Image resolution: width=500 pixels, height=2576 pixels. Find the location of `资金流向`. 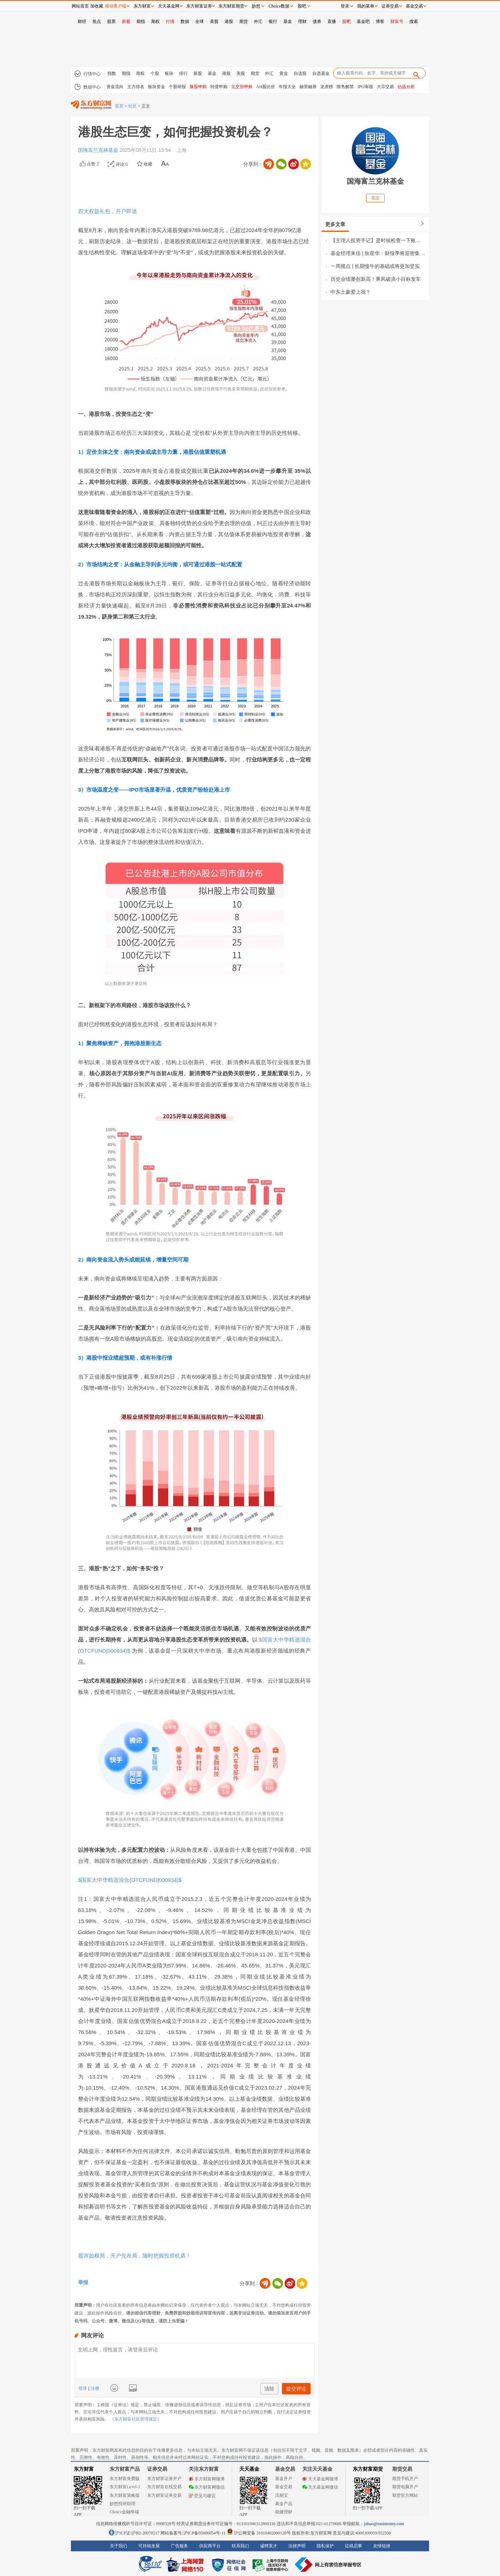

资金流向 is located at coordinates (115, 86).